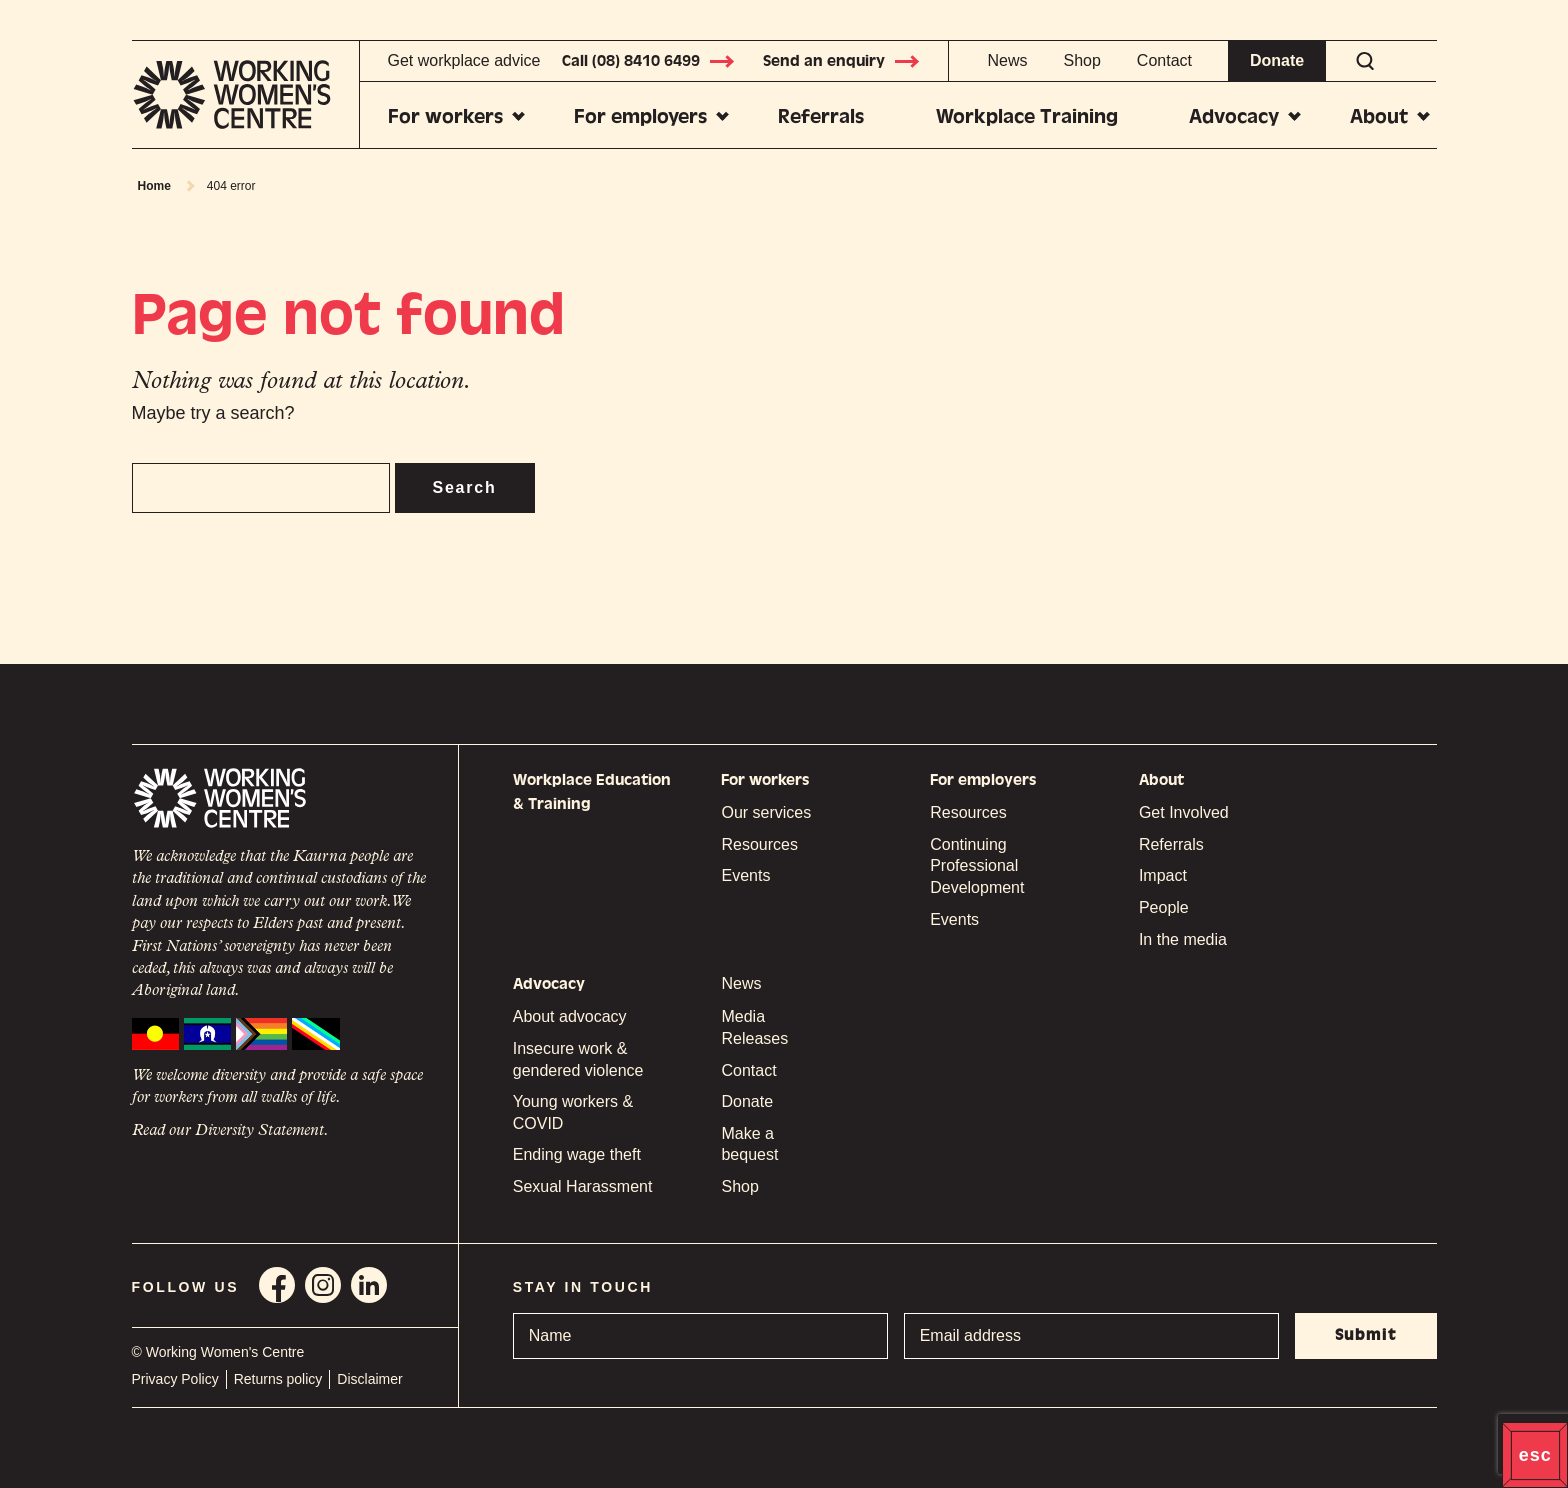 The height and width of the screenshot is (1488, 1568). I want to click on Workplace Training, so click(1027, 116).